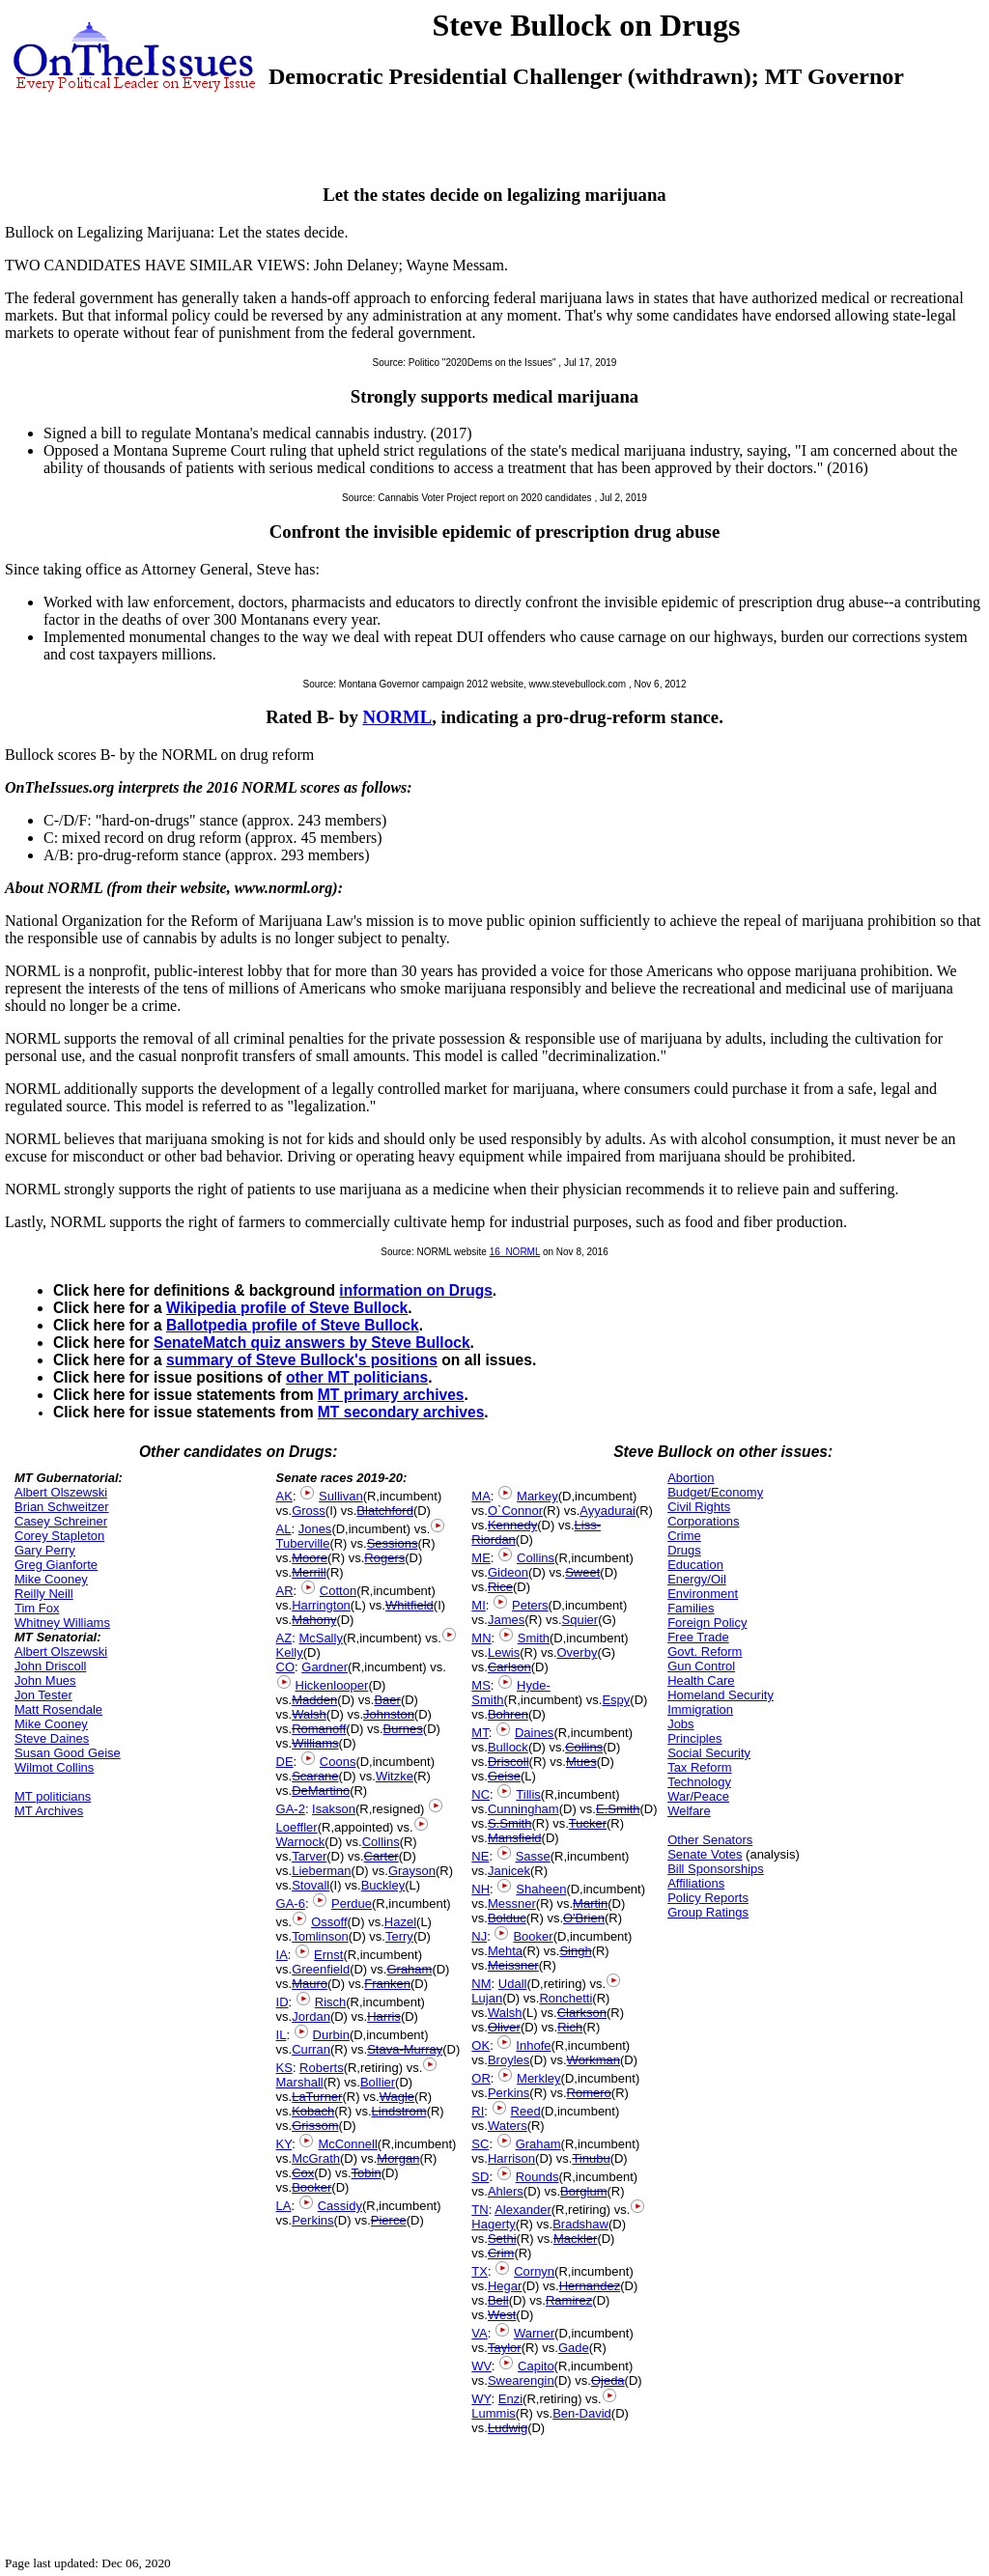  Describe the element at coordinates (493, 2413) in the screenshot. I see `Lummis` at that location.